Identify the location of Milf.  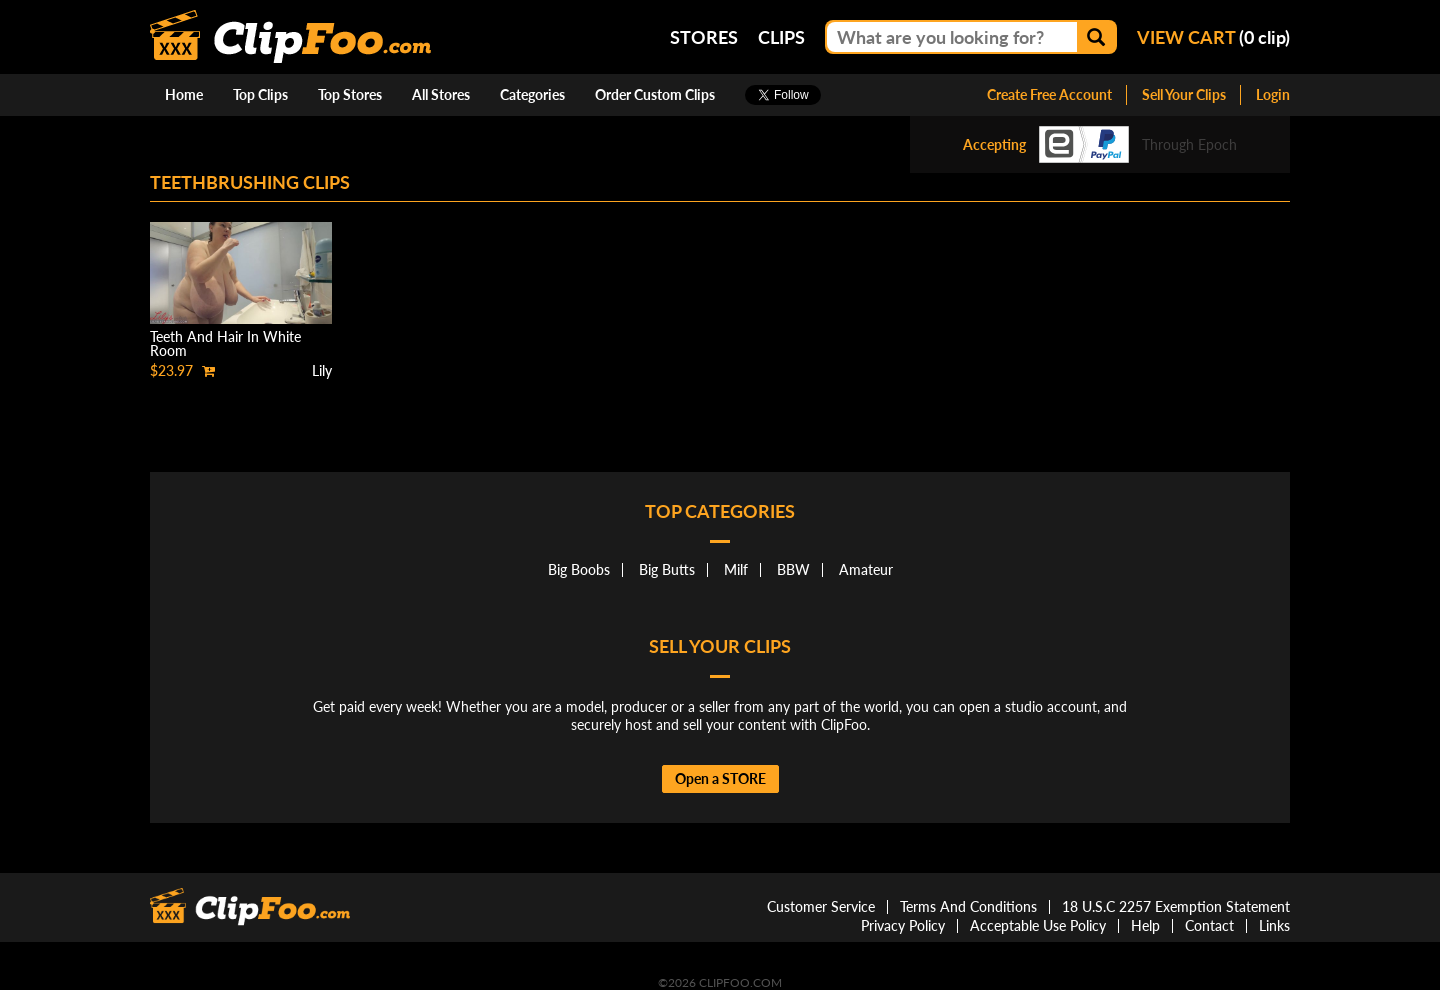
(736, 569).